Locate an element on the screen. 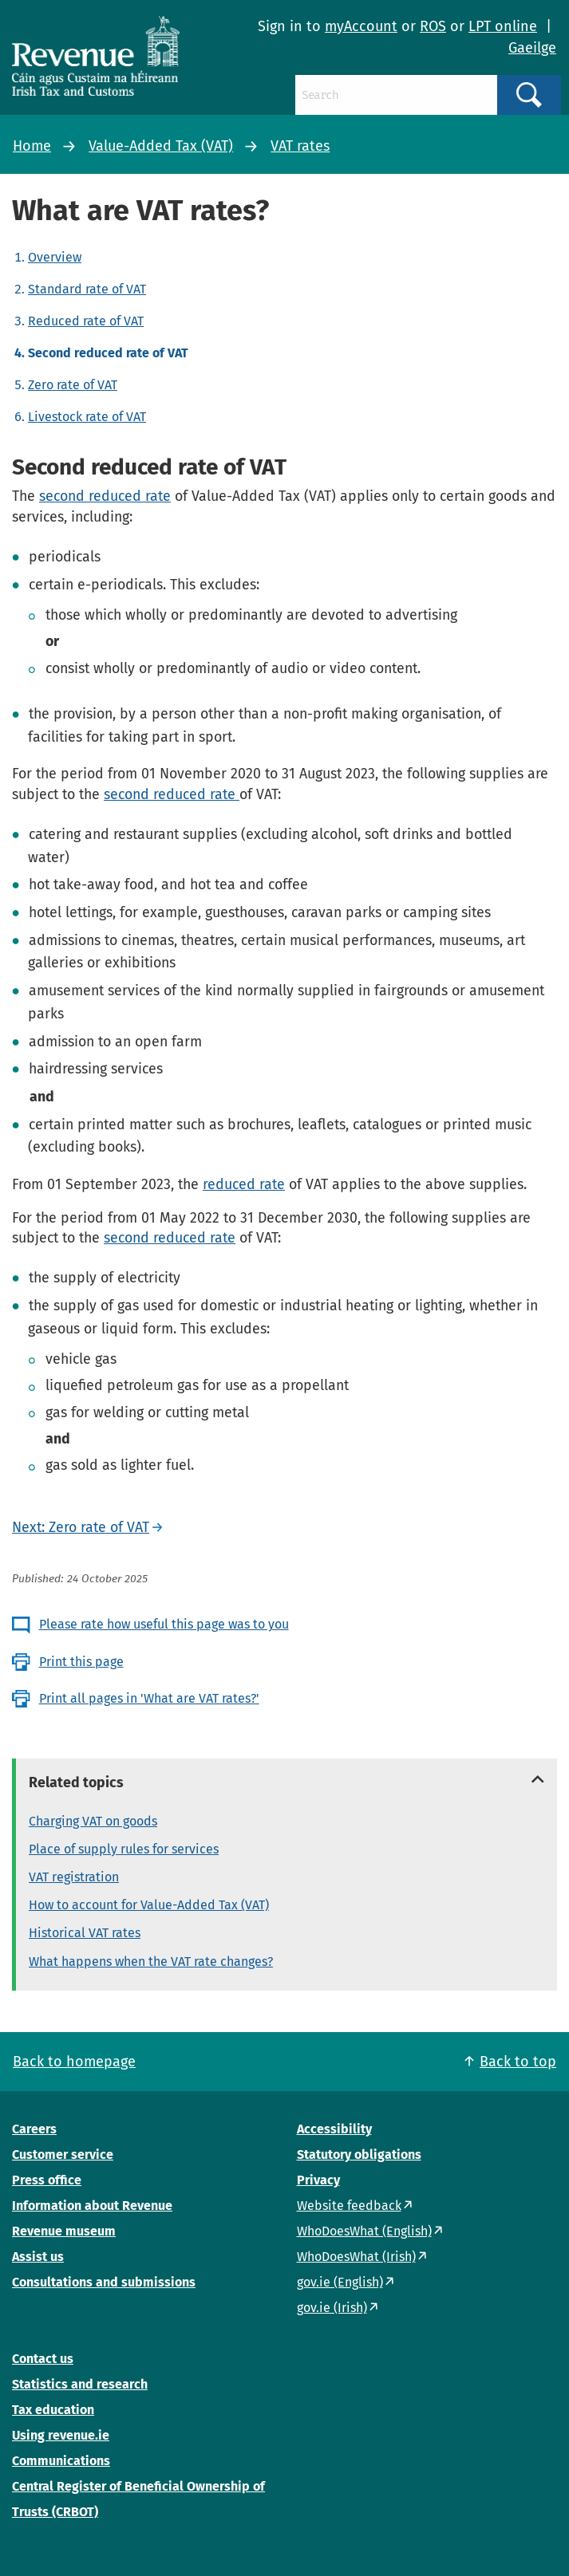 Image resolution: width=569 pixels, height=2576 pixels. Standard rate of VAT is located at coordinates (87, 289).